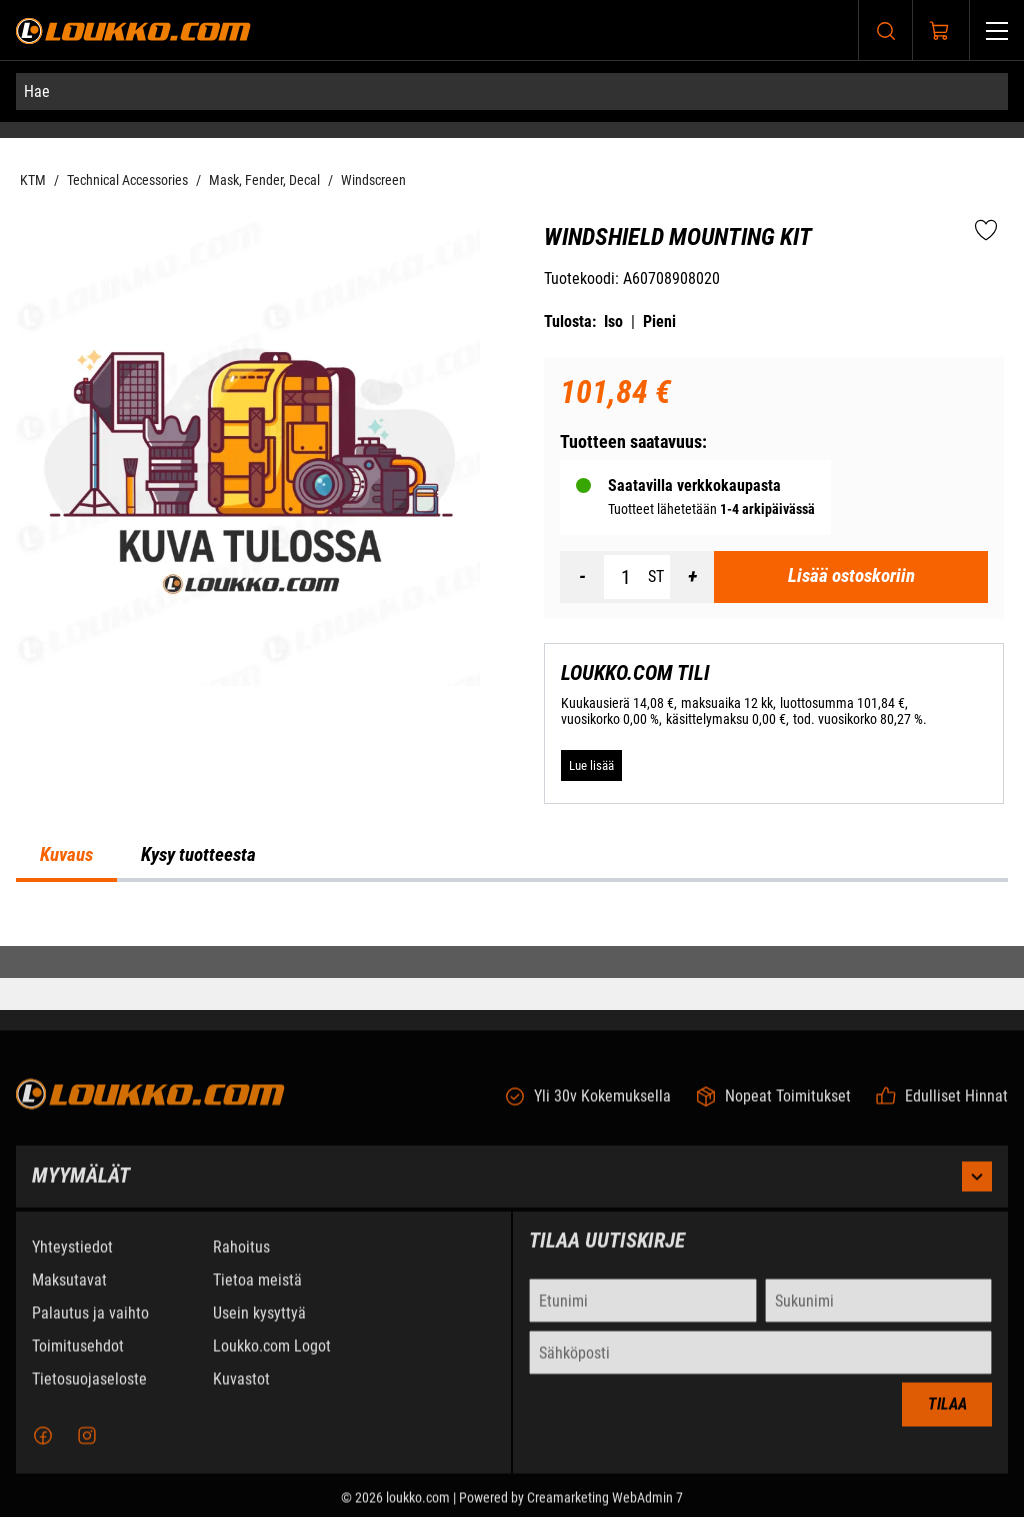 The image size is (1024, 1517). What do you see at coordinates (78, 1358) in the screenshot?
I see `Toimitusehdot` at bounding box center [78, 1358].